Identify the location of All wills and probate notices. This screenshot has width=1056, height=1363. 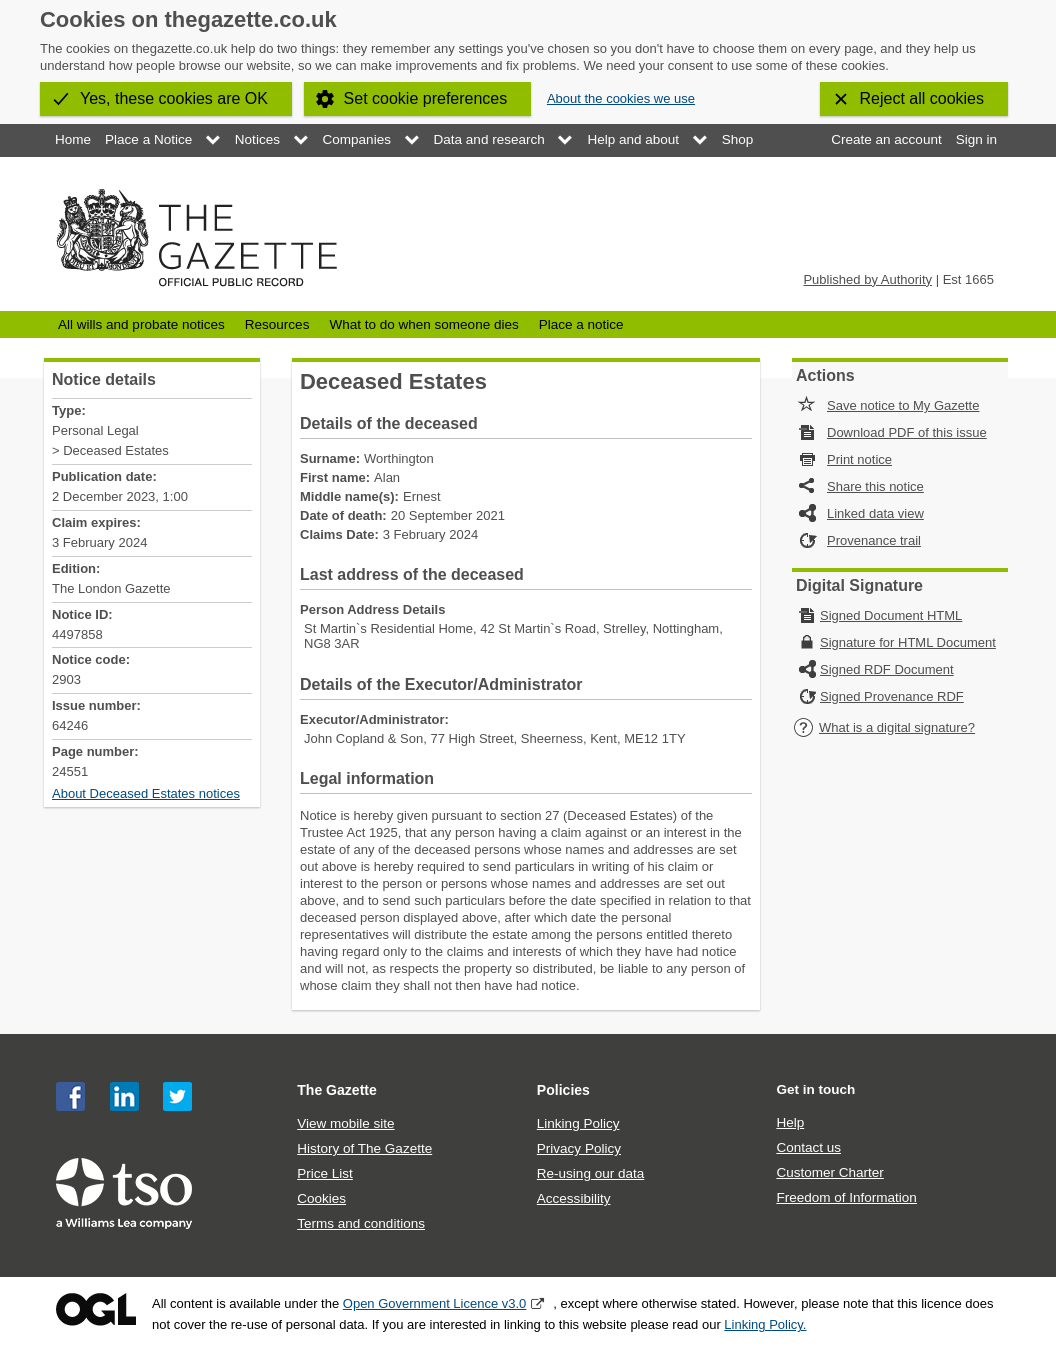
(141, 324).